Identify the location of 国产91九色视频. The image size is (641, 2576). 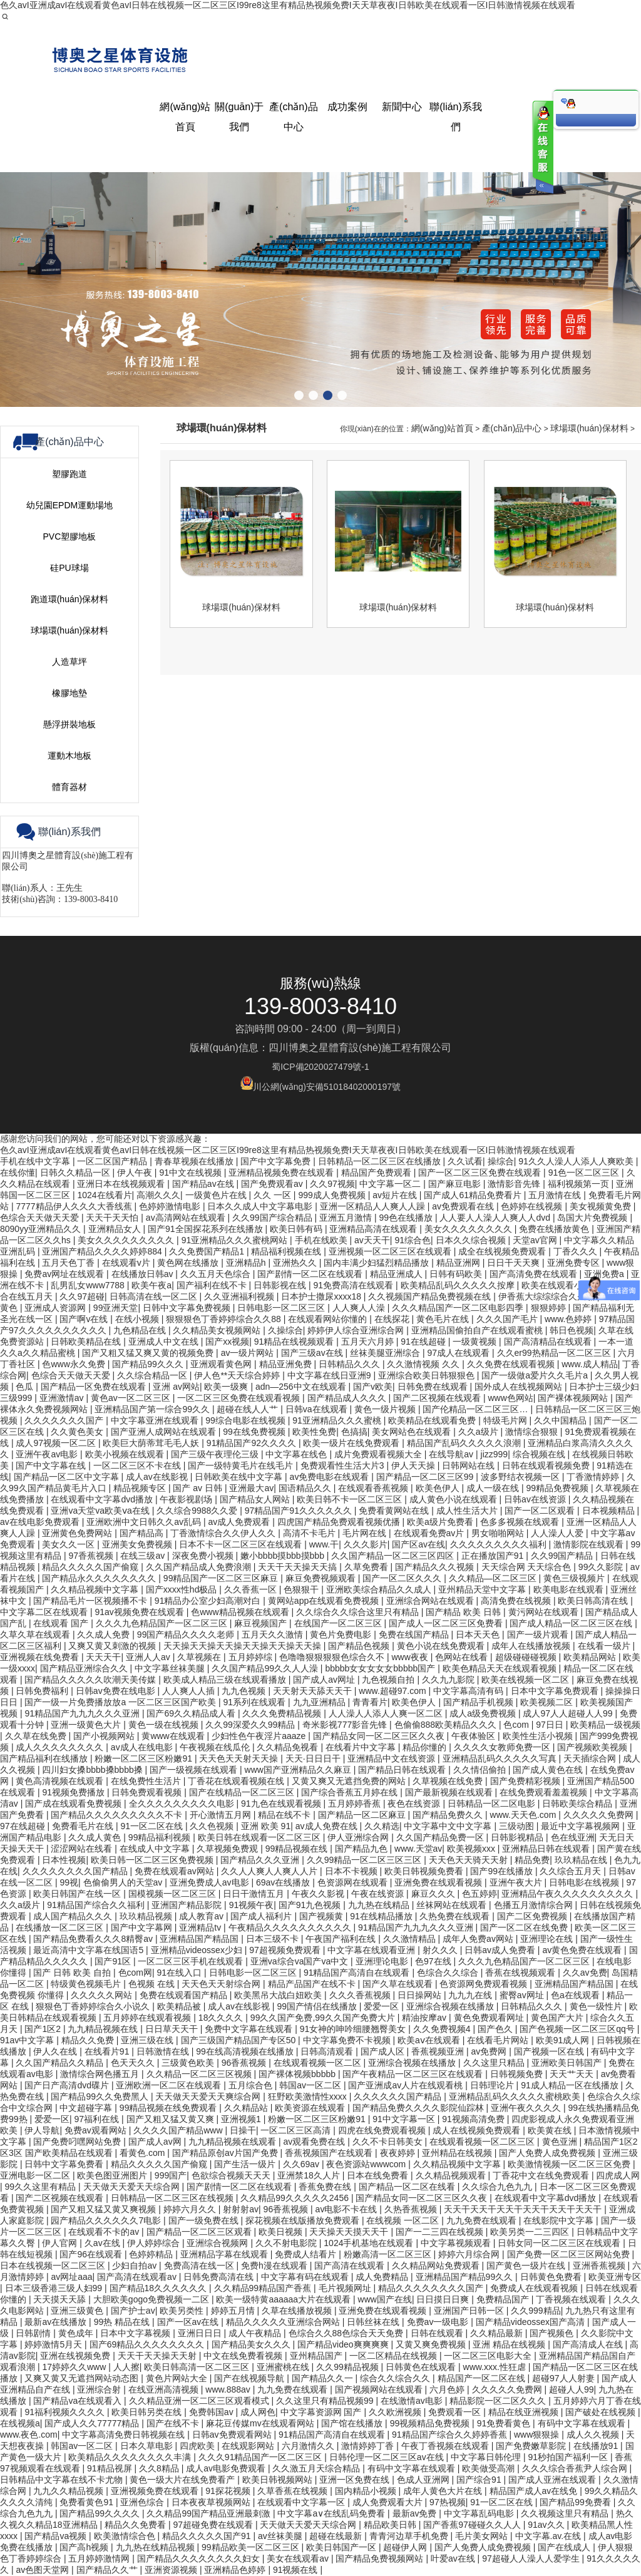
(311, 1905).